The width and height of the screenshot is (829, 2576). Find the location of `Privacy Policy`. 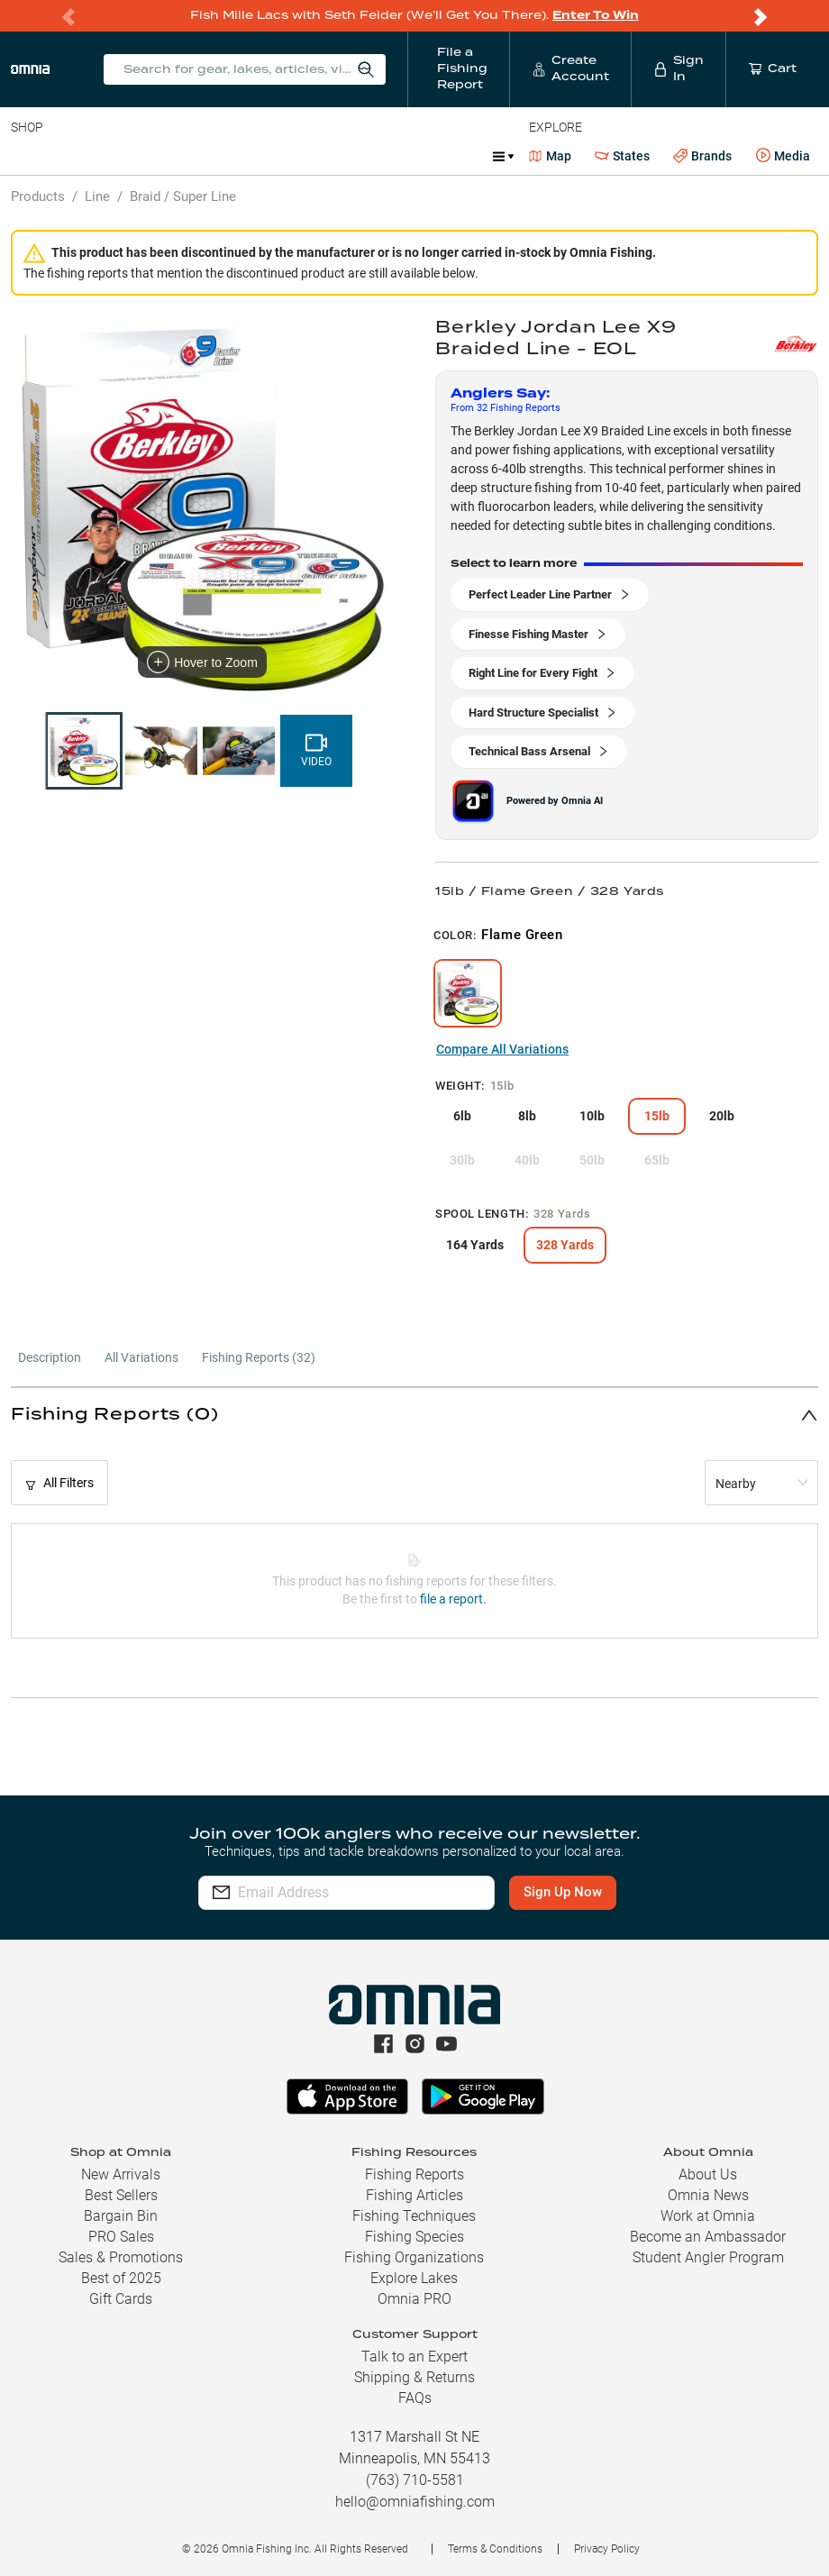

Privacy Policy is located at coordinates (607, 2549).